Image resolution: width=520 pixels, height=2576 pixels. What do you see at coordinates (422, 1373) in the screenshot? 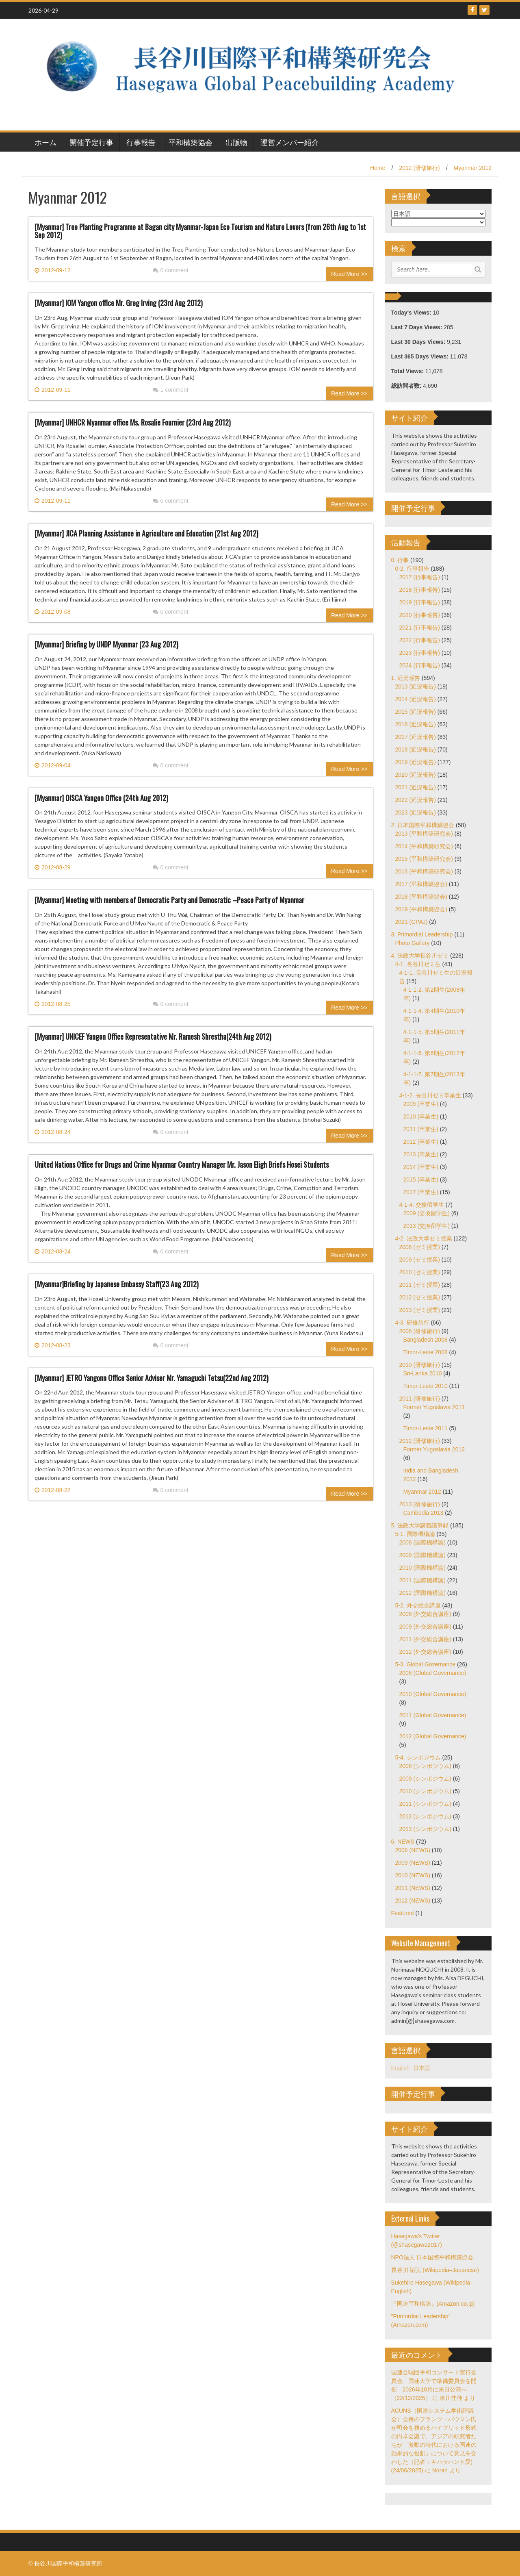
I see `Sri-Lanka 2010` at bounding box center [422, 1373].